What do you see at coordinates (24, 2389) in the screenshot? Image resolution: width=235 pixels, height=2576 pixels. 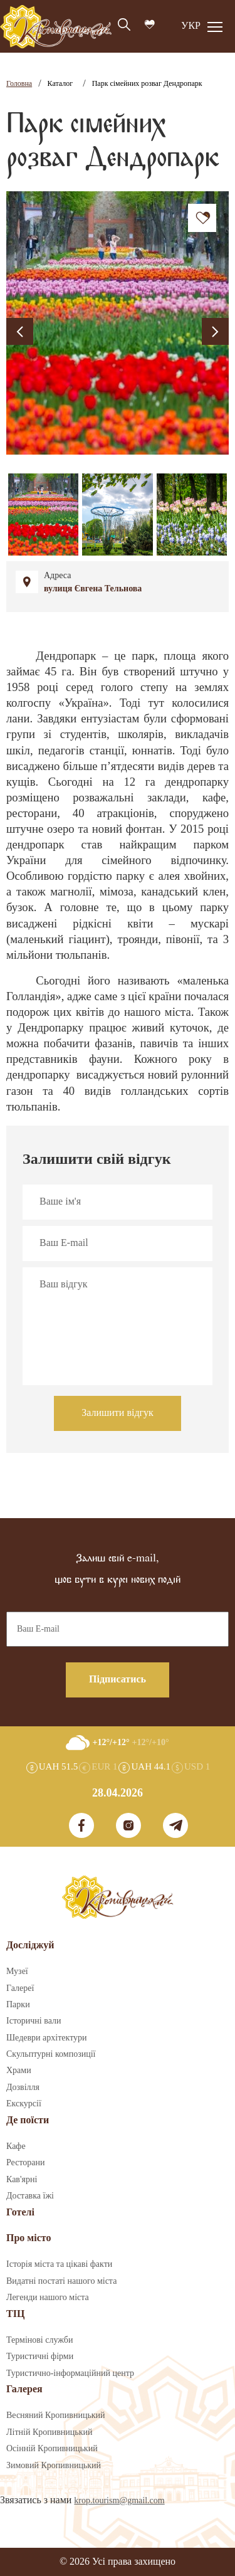 I see `Галерея` at bounding box center [24, 2389].